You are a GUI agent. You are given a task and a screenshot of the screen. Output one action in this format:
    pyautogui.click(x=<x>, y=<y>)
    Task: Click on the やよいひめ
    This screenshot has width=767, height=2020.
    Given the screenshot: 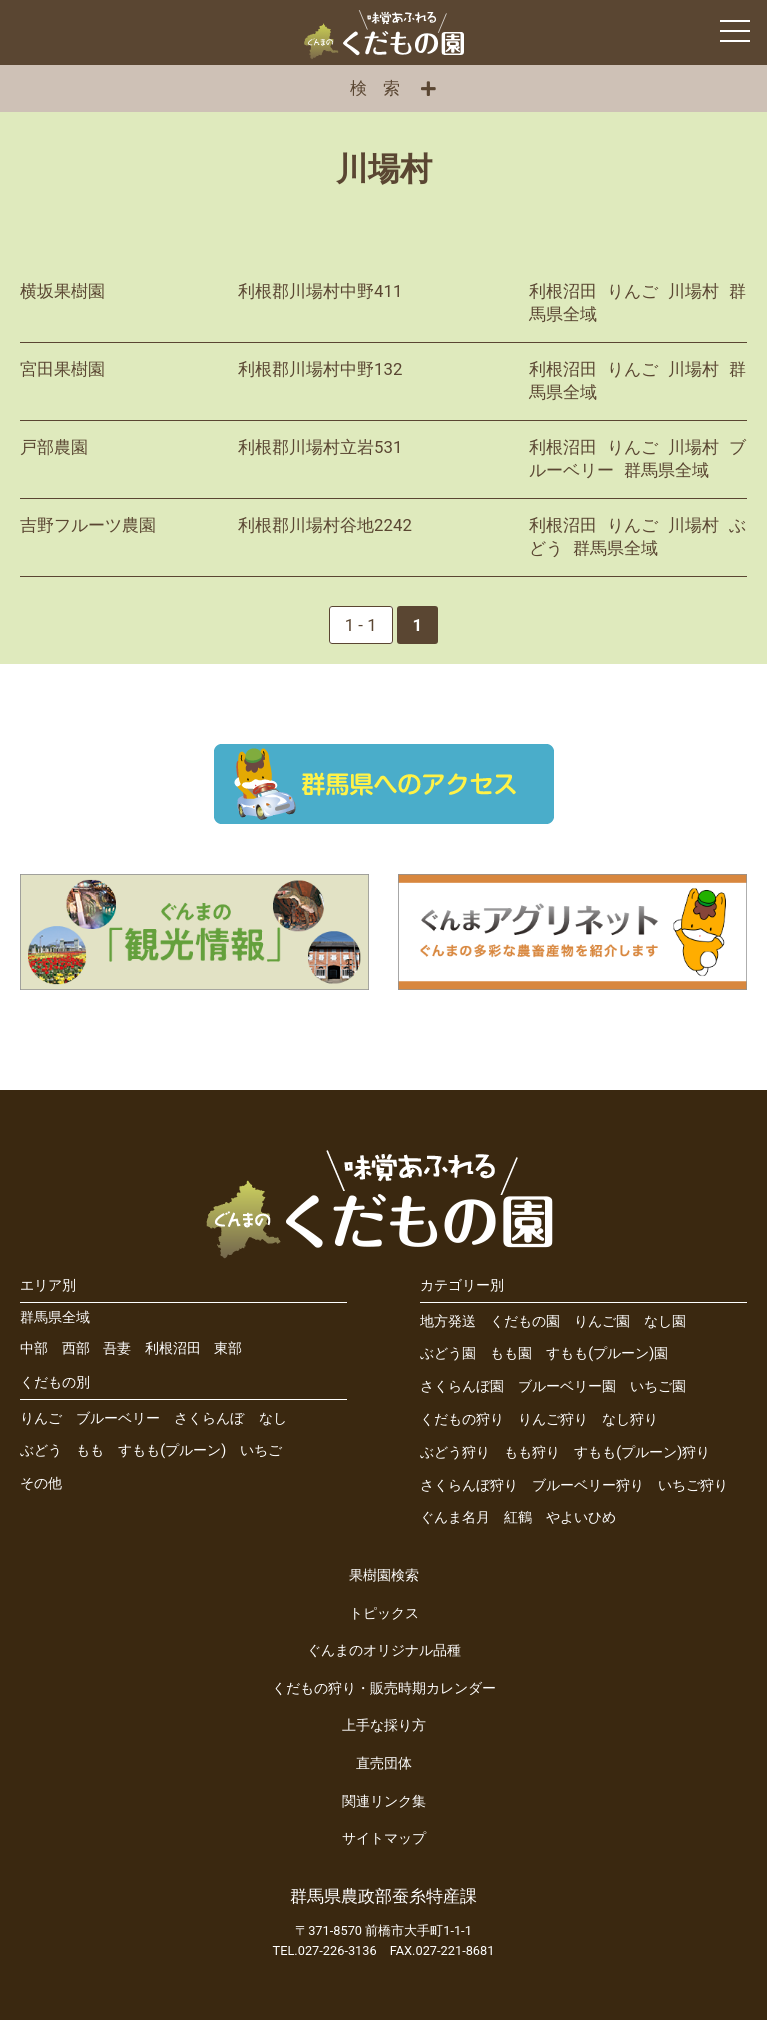 What is the action you would take?
    pyautogui.click(x=581, y=1517)
    